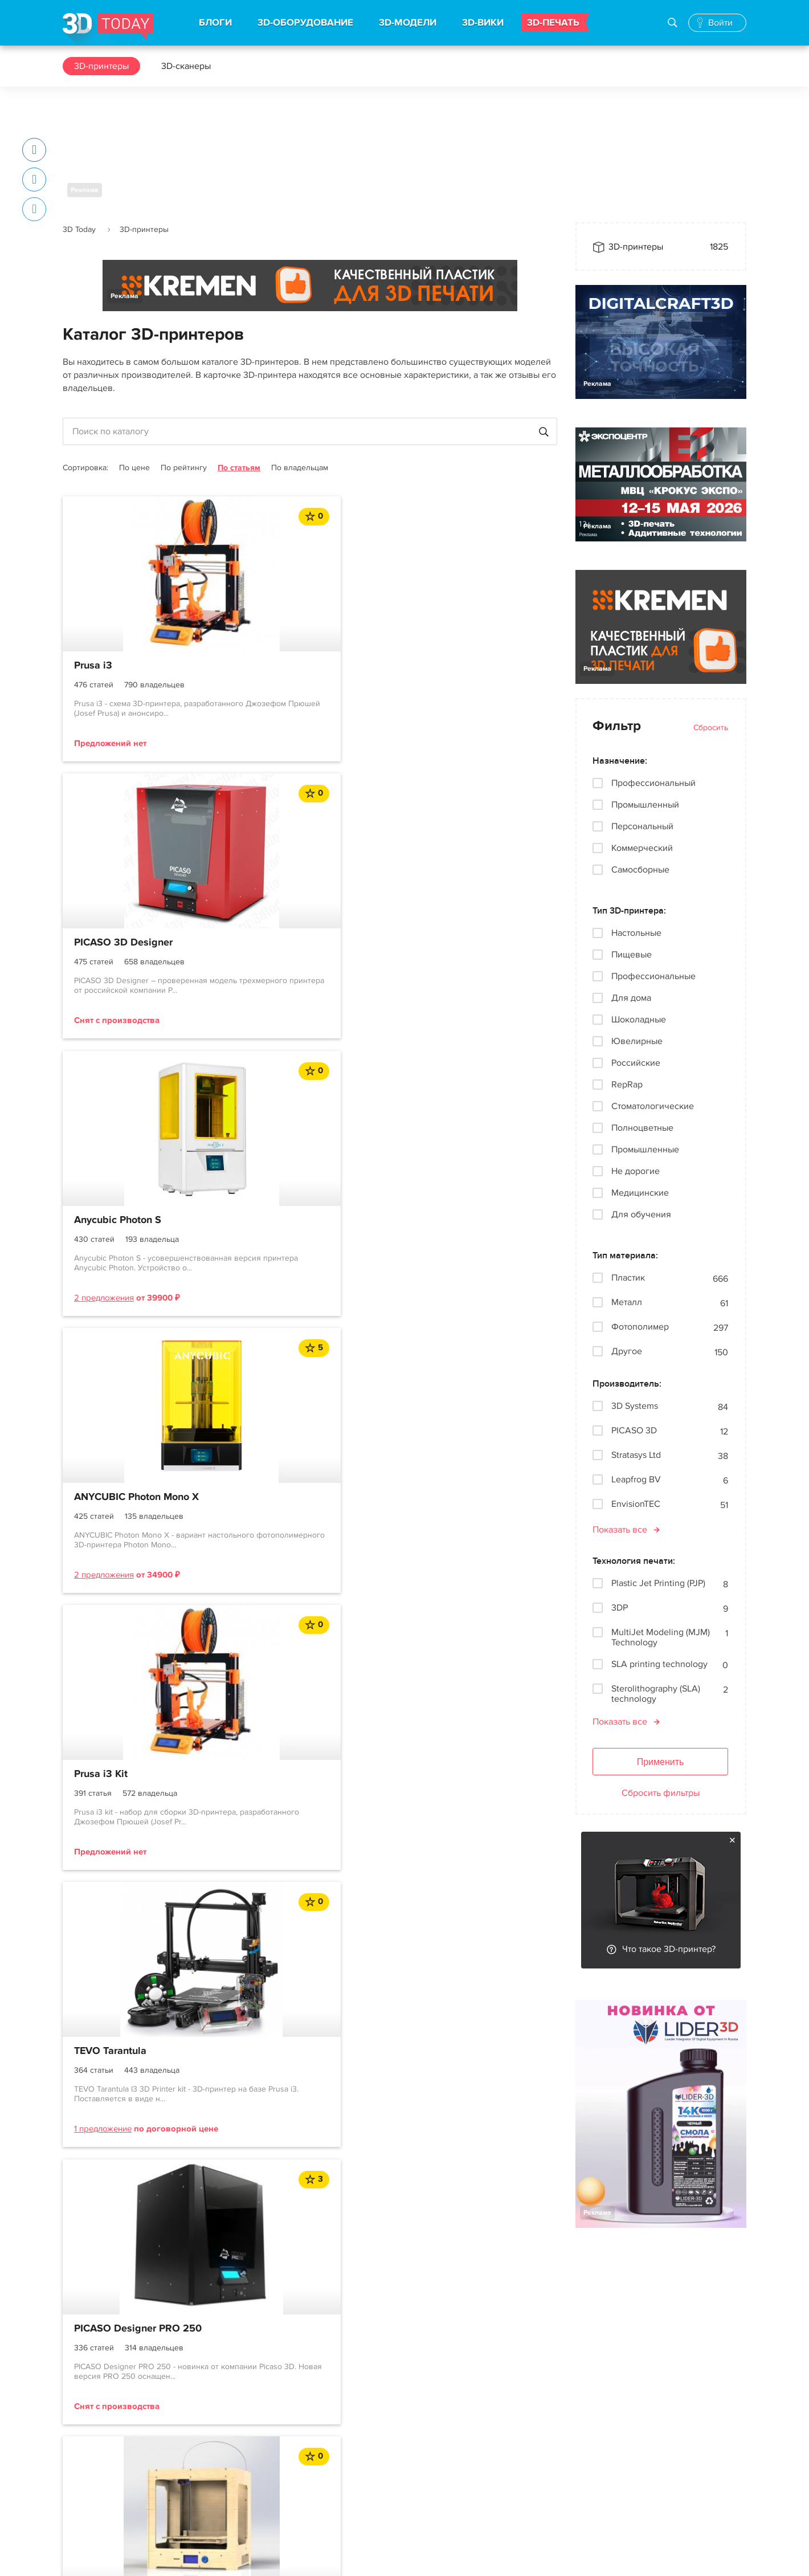 Image resolution: width=809 pixels, height=2576 pixels. I want to click on Leapfrog BV, so click(636, 1479).